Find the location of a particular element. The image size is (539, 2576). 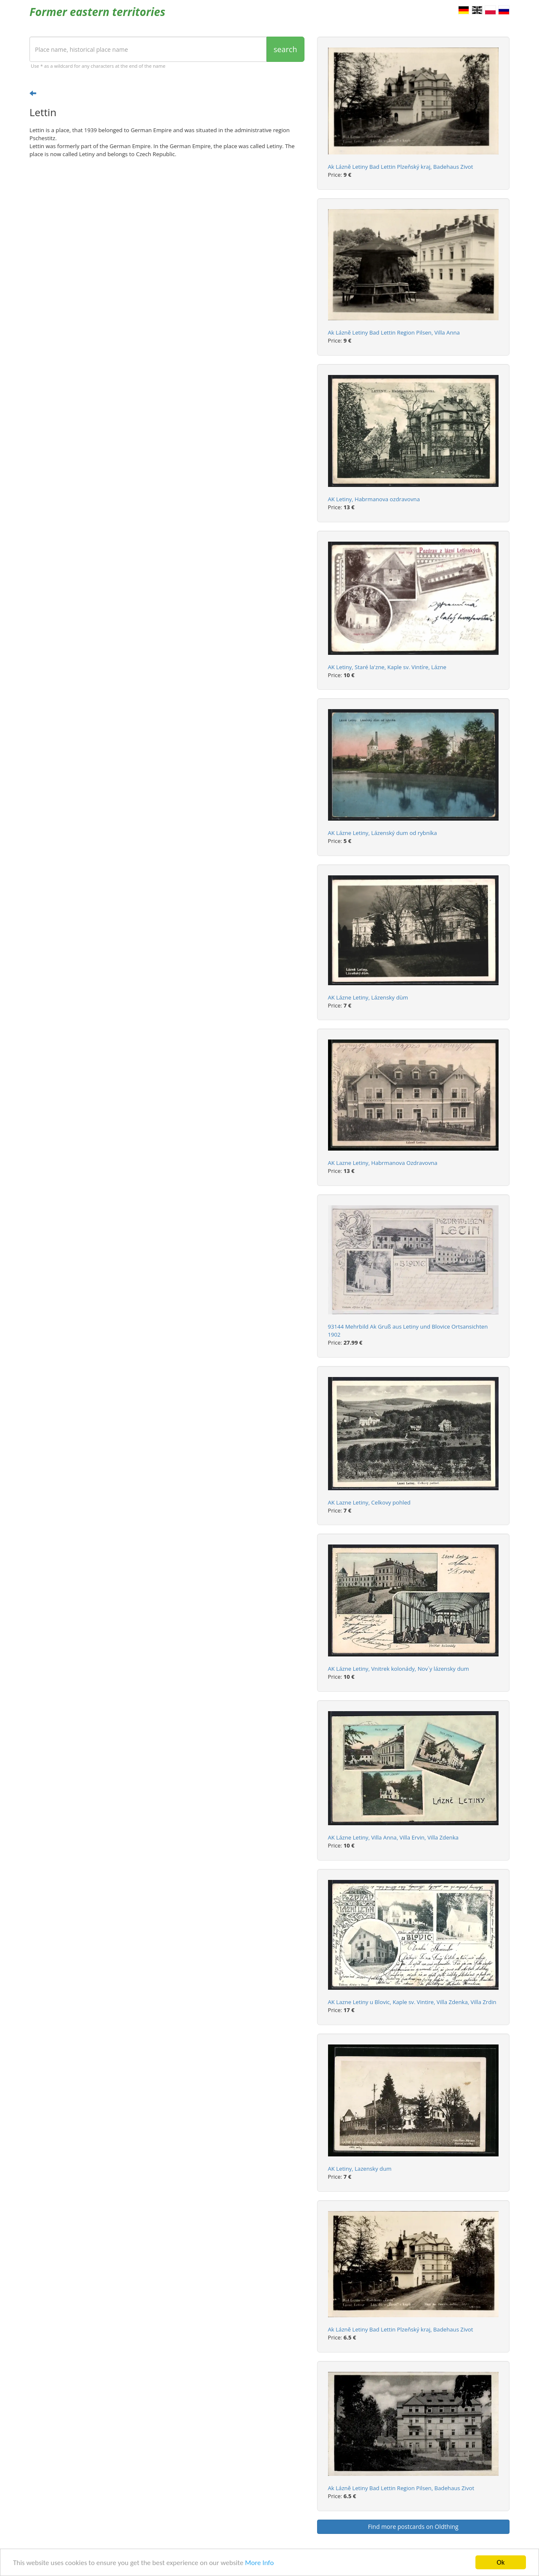

AK Lázne Letiny, Villa Anna, Villa Ervin, Villa Zdenka is located at coordinates (393, 1837).